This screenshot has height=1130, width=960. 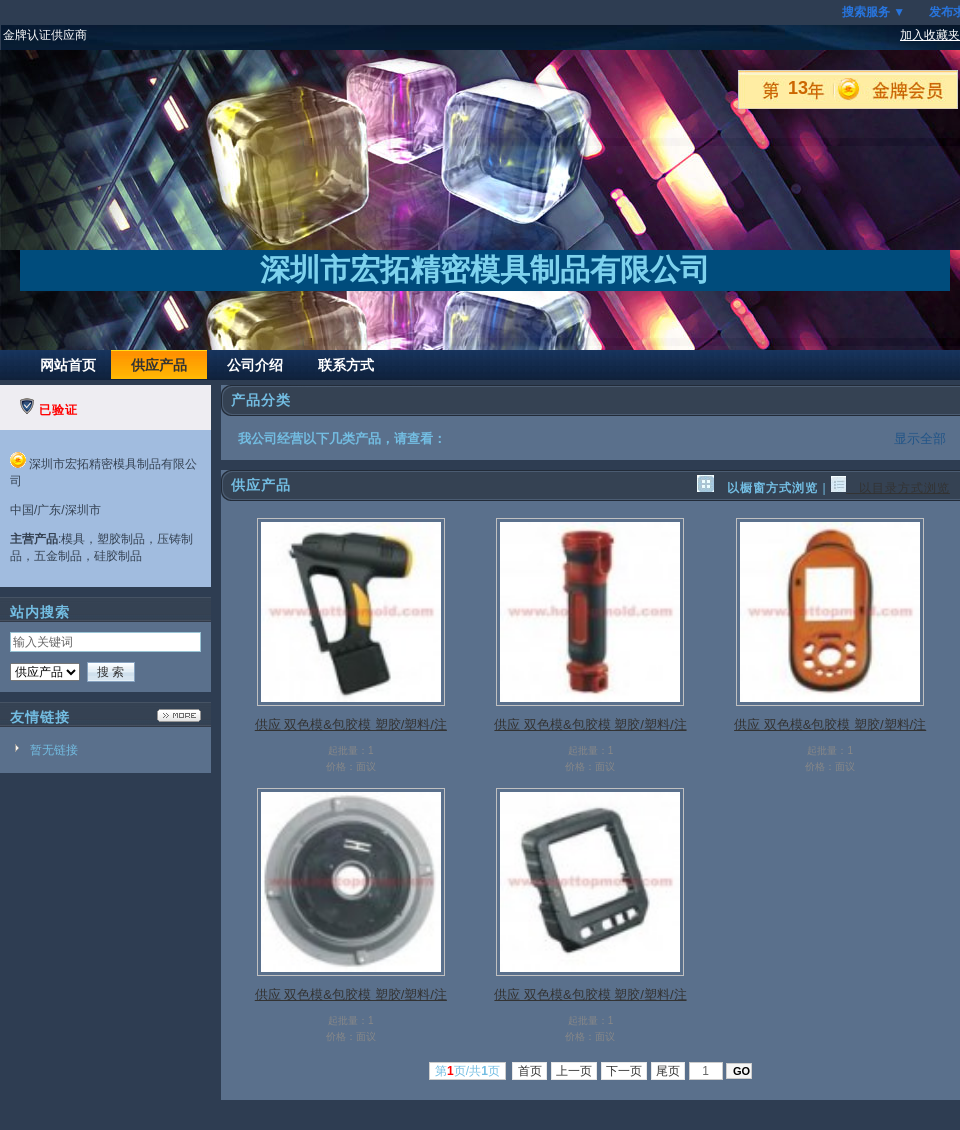 What do you see at coordinates (529, 1071) in the screenshot?
I see `首页` at bounding box center [529, 1071].